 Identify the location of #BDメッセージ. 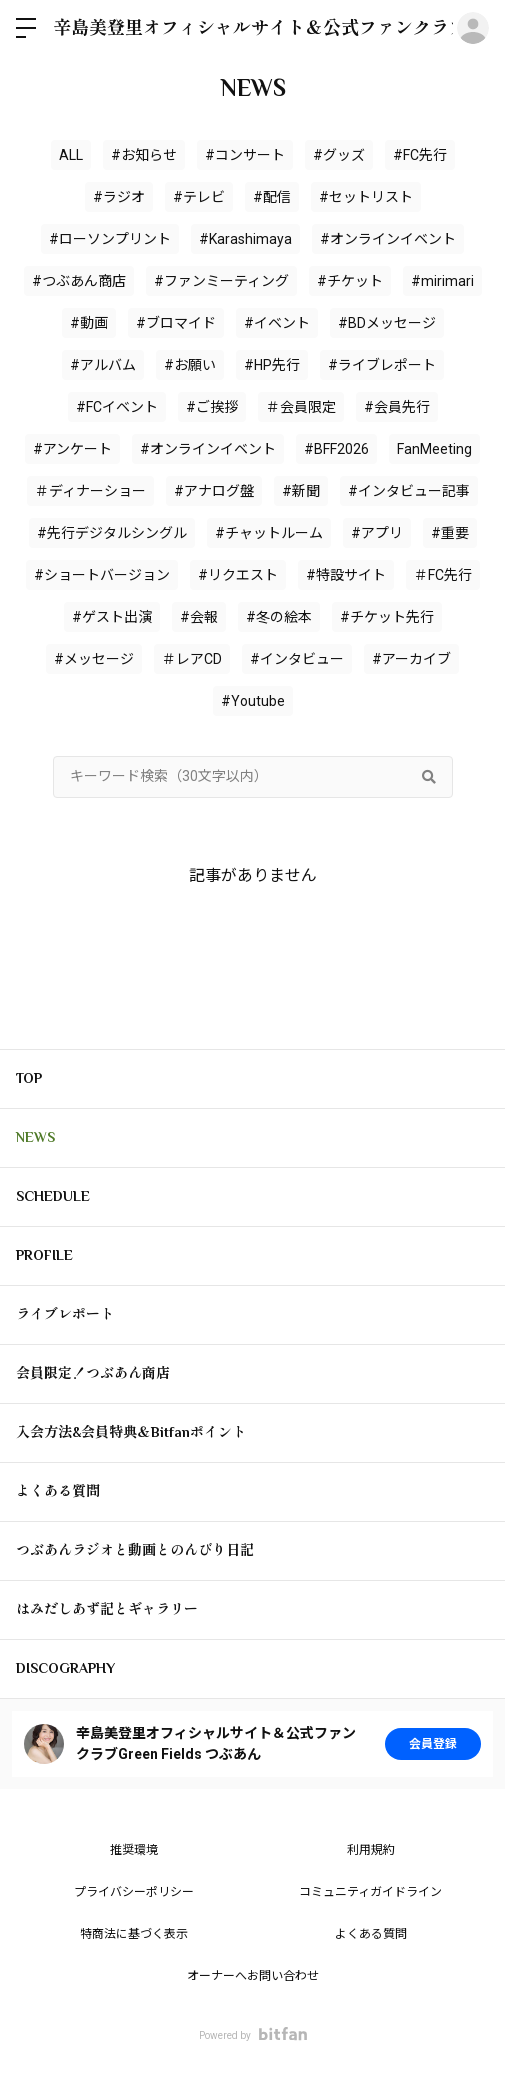
(387, 323).